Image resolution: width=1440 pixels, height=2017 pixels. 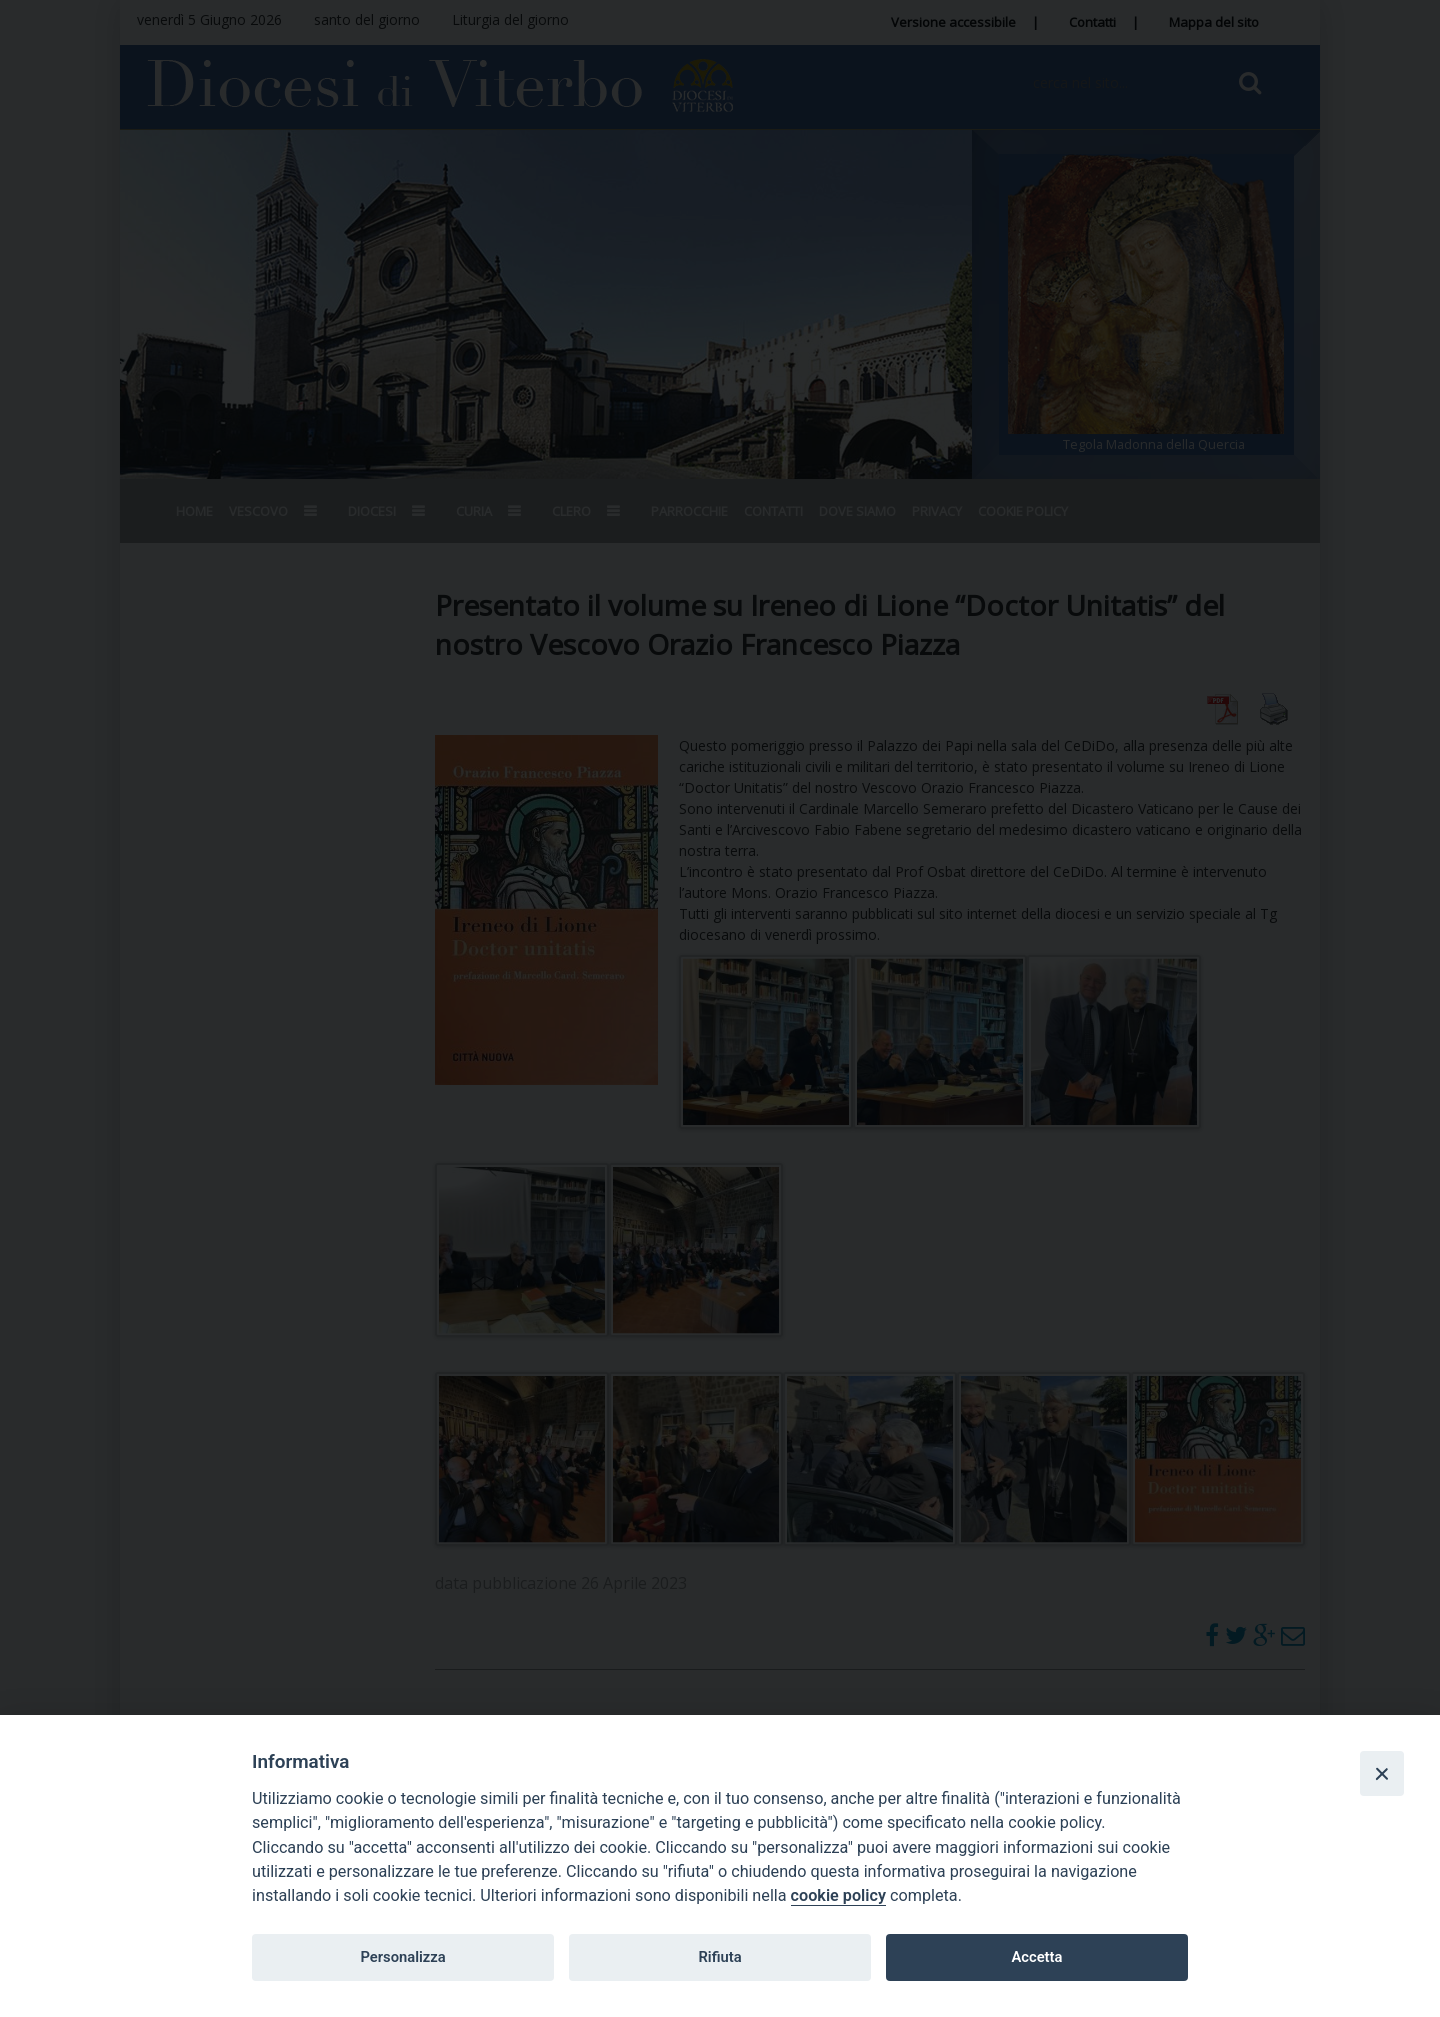 I want to click on cookie policy, so click(x=838, y=1895).